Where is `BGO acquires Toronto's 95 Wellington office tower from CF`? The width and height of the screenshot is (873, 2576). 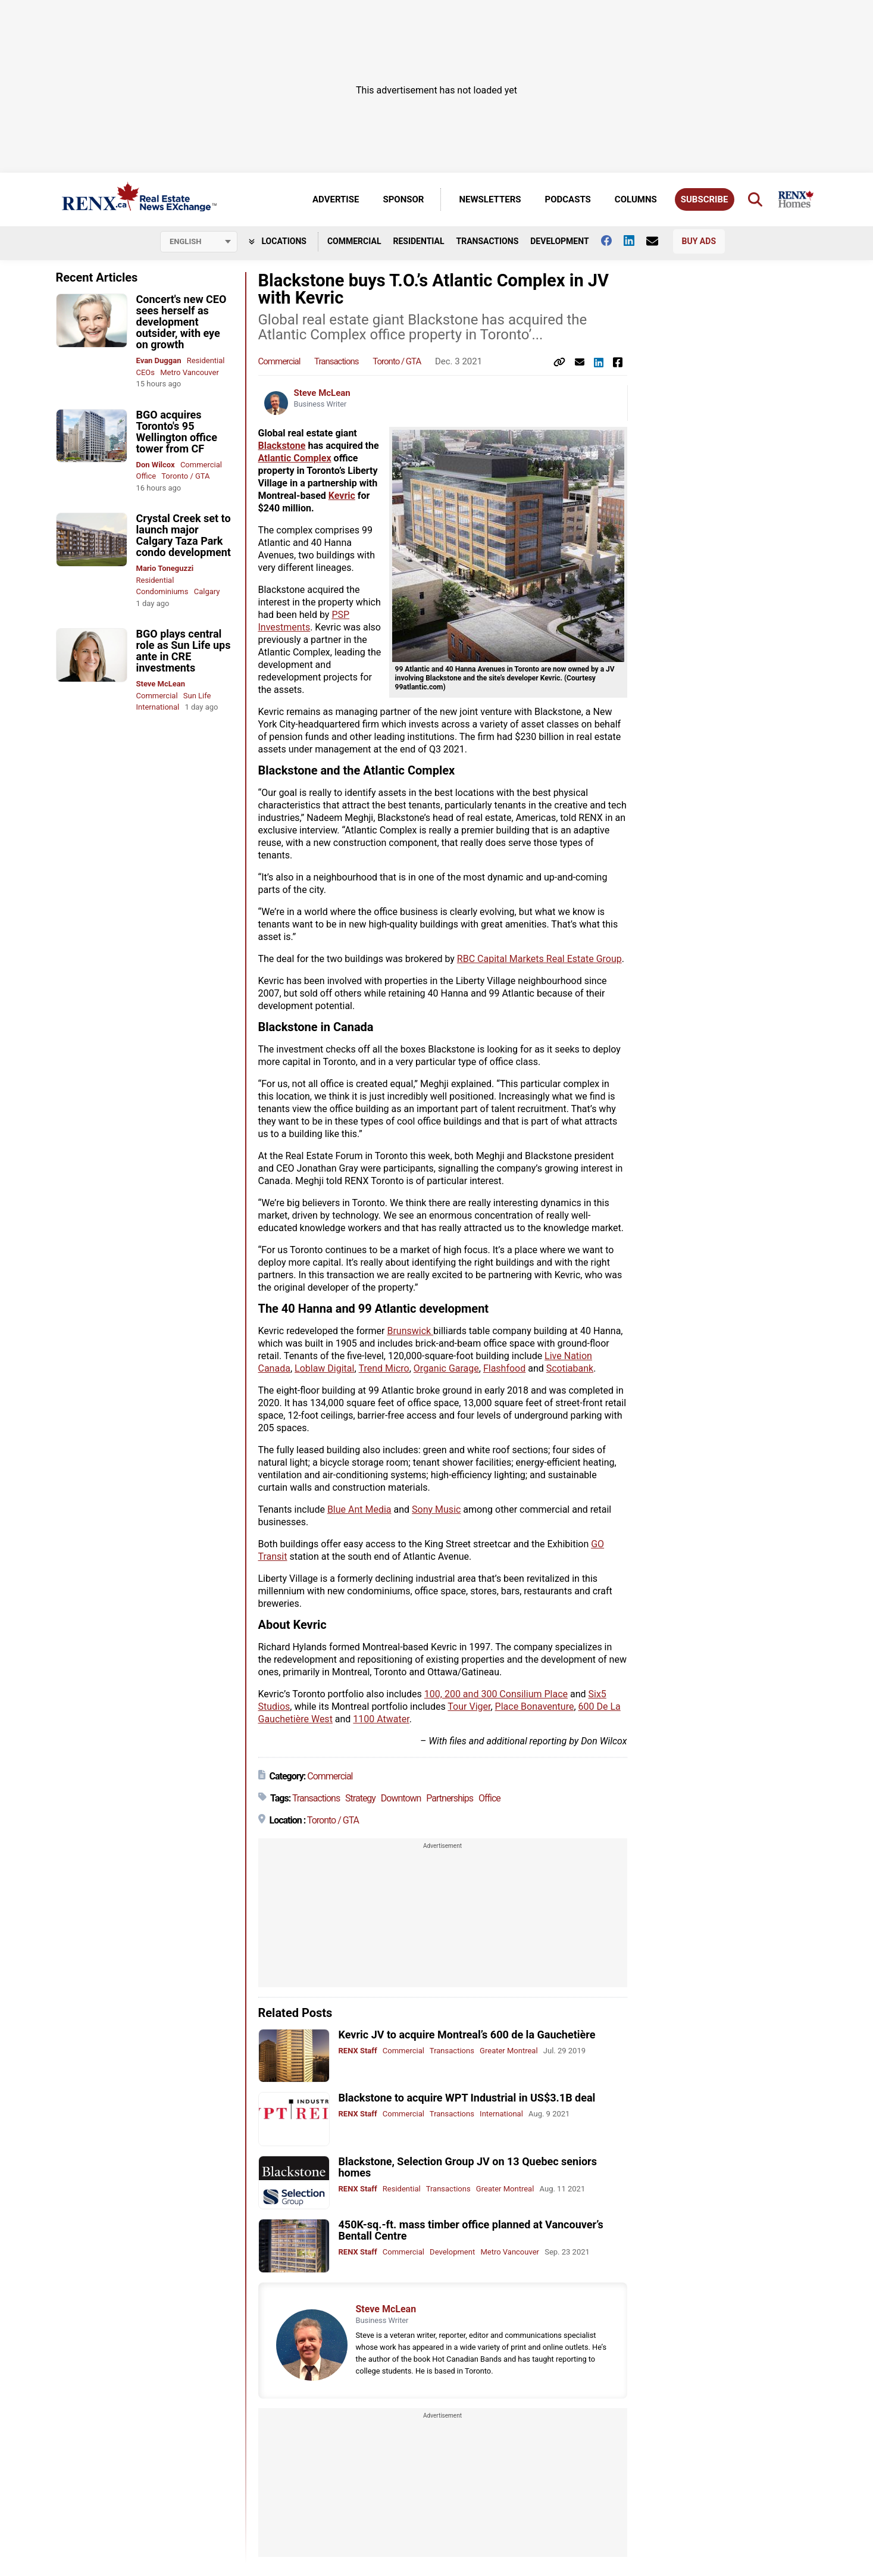 BGO acquires Toronto's 95 Wellington office tower from CF is located at coordinates (176, 431).